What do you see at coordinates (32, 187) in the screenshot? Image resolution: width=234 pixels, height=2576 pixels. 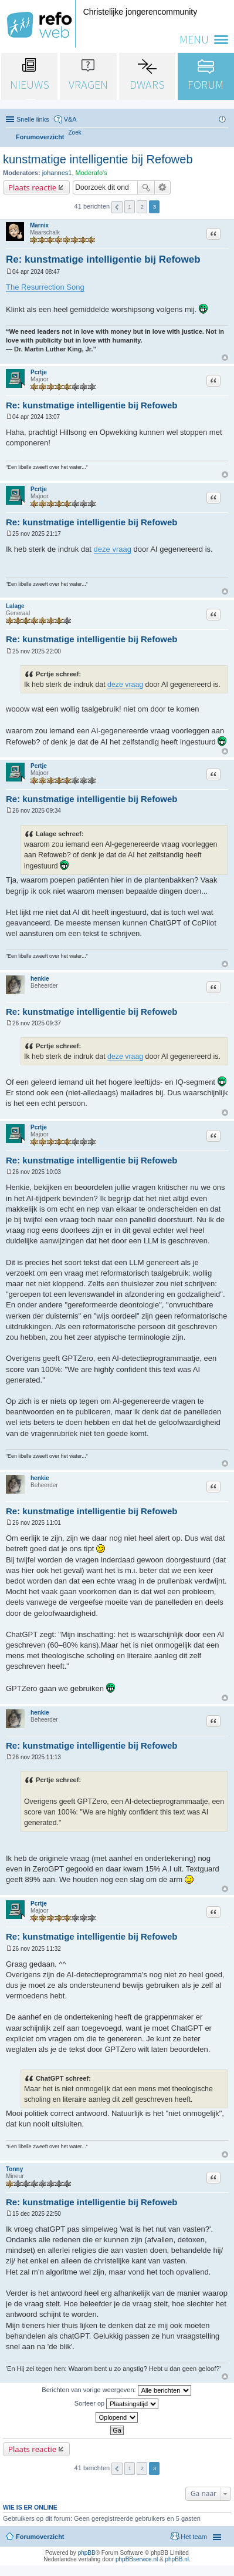 I see `Plaats reactie` at bounding box center [32, 187].